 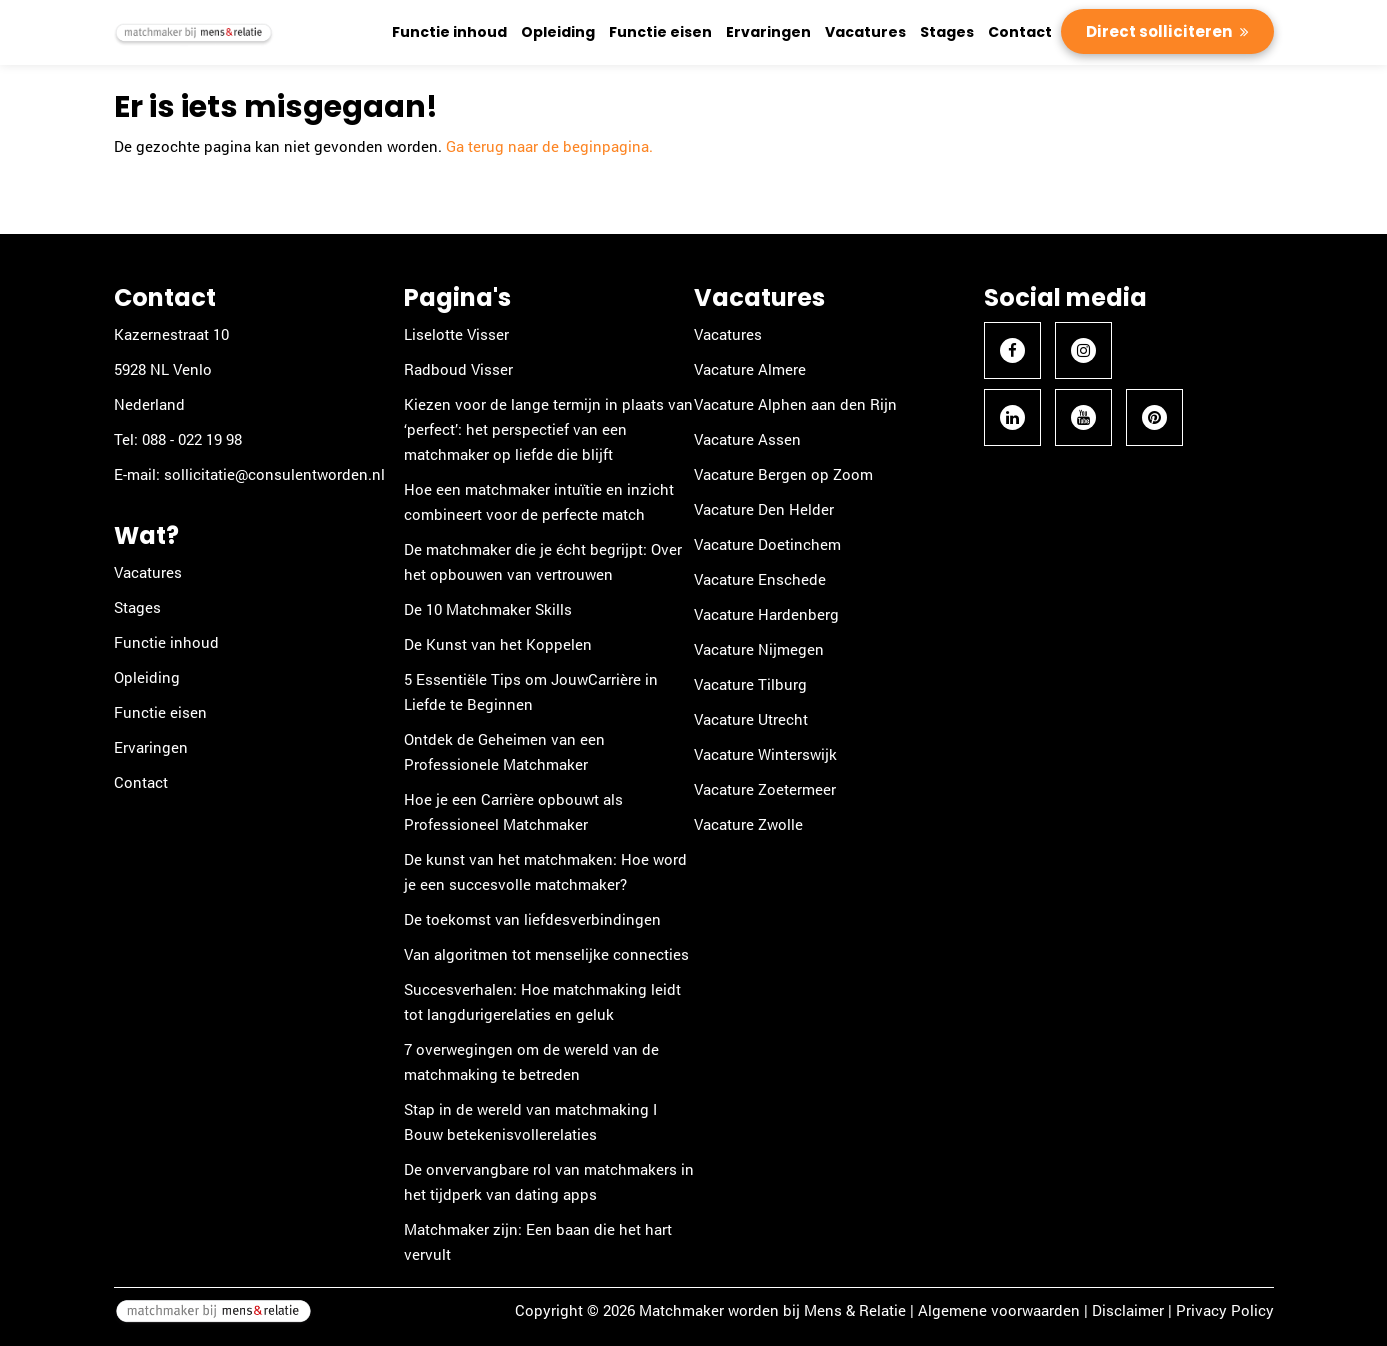 What do you see at coordinates (558, 32) in the screenshot?
I see `Opleiding` at bounding box center [558, 32].